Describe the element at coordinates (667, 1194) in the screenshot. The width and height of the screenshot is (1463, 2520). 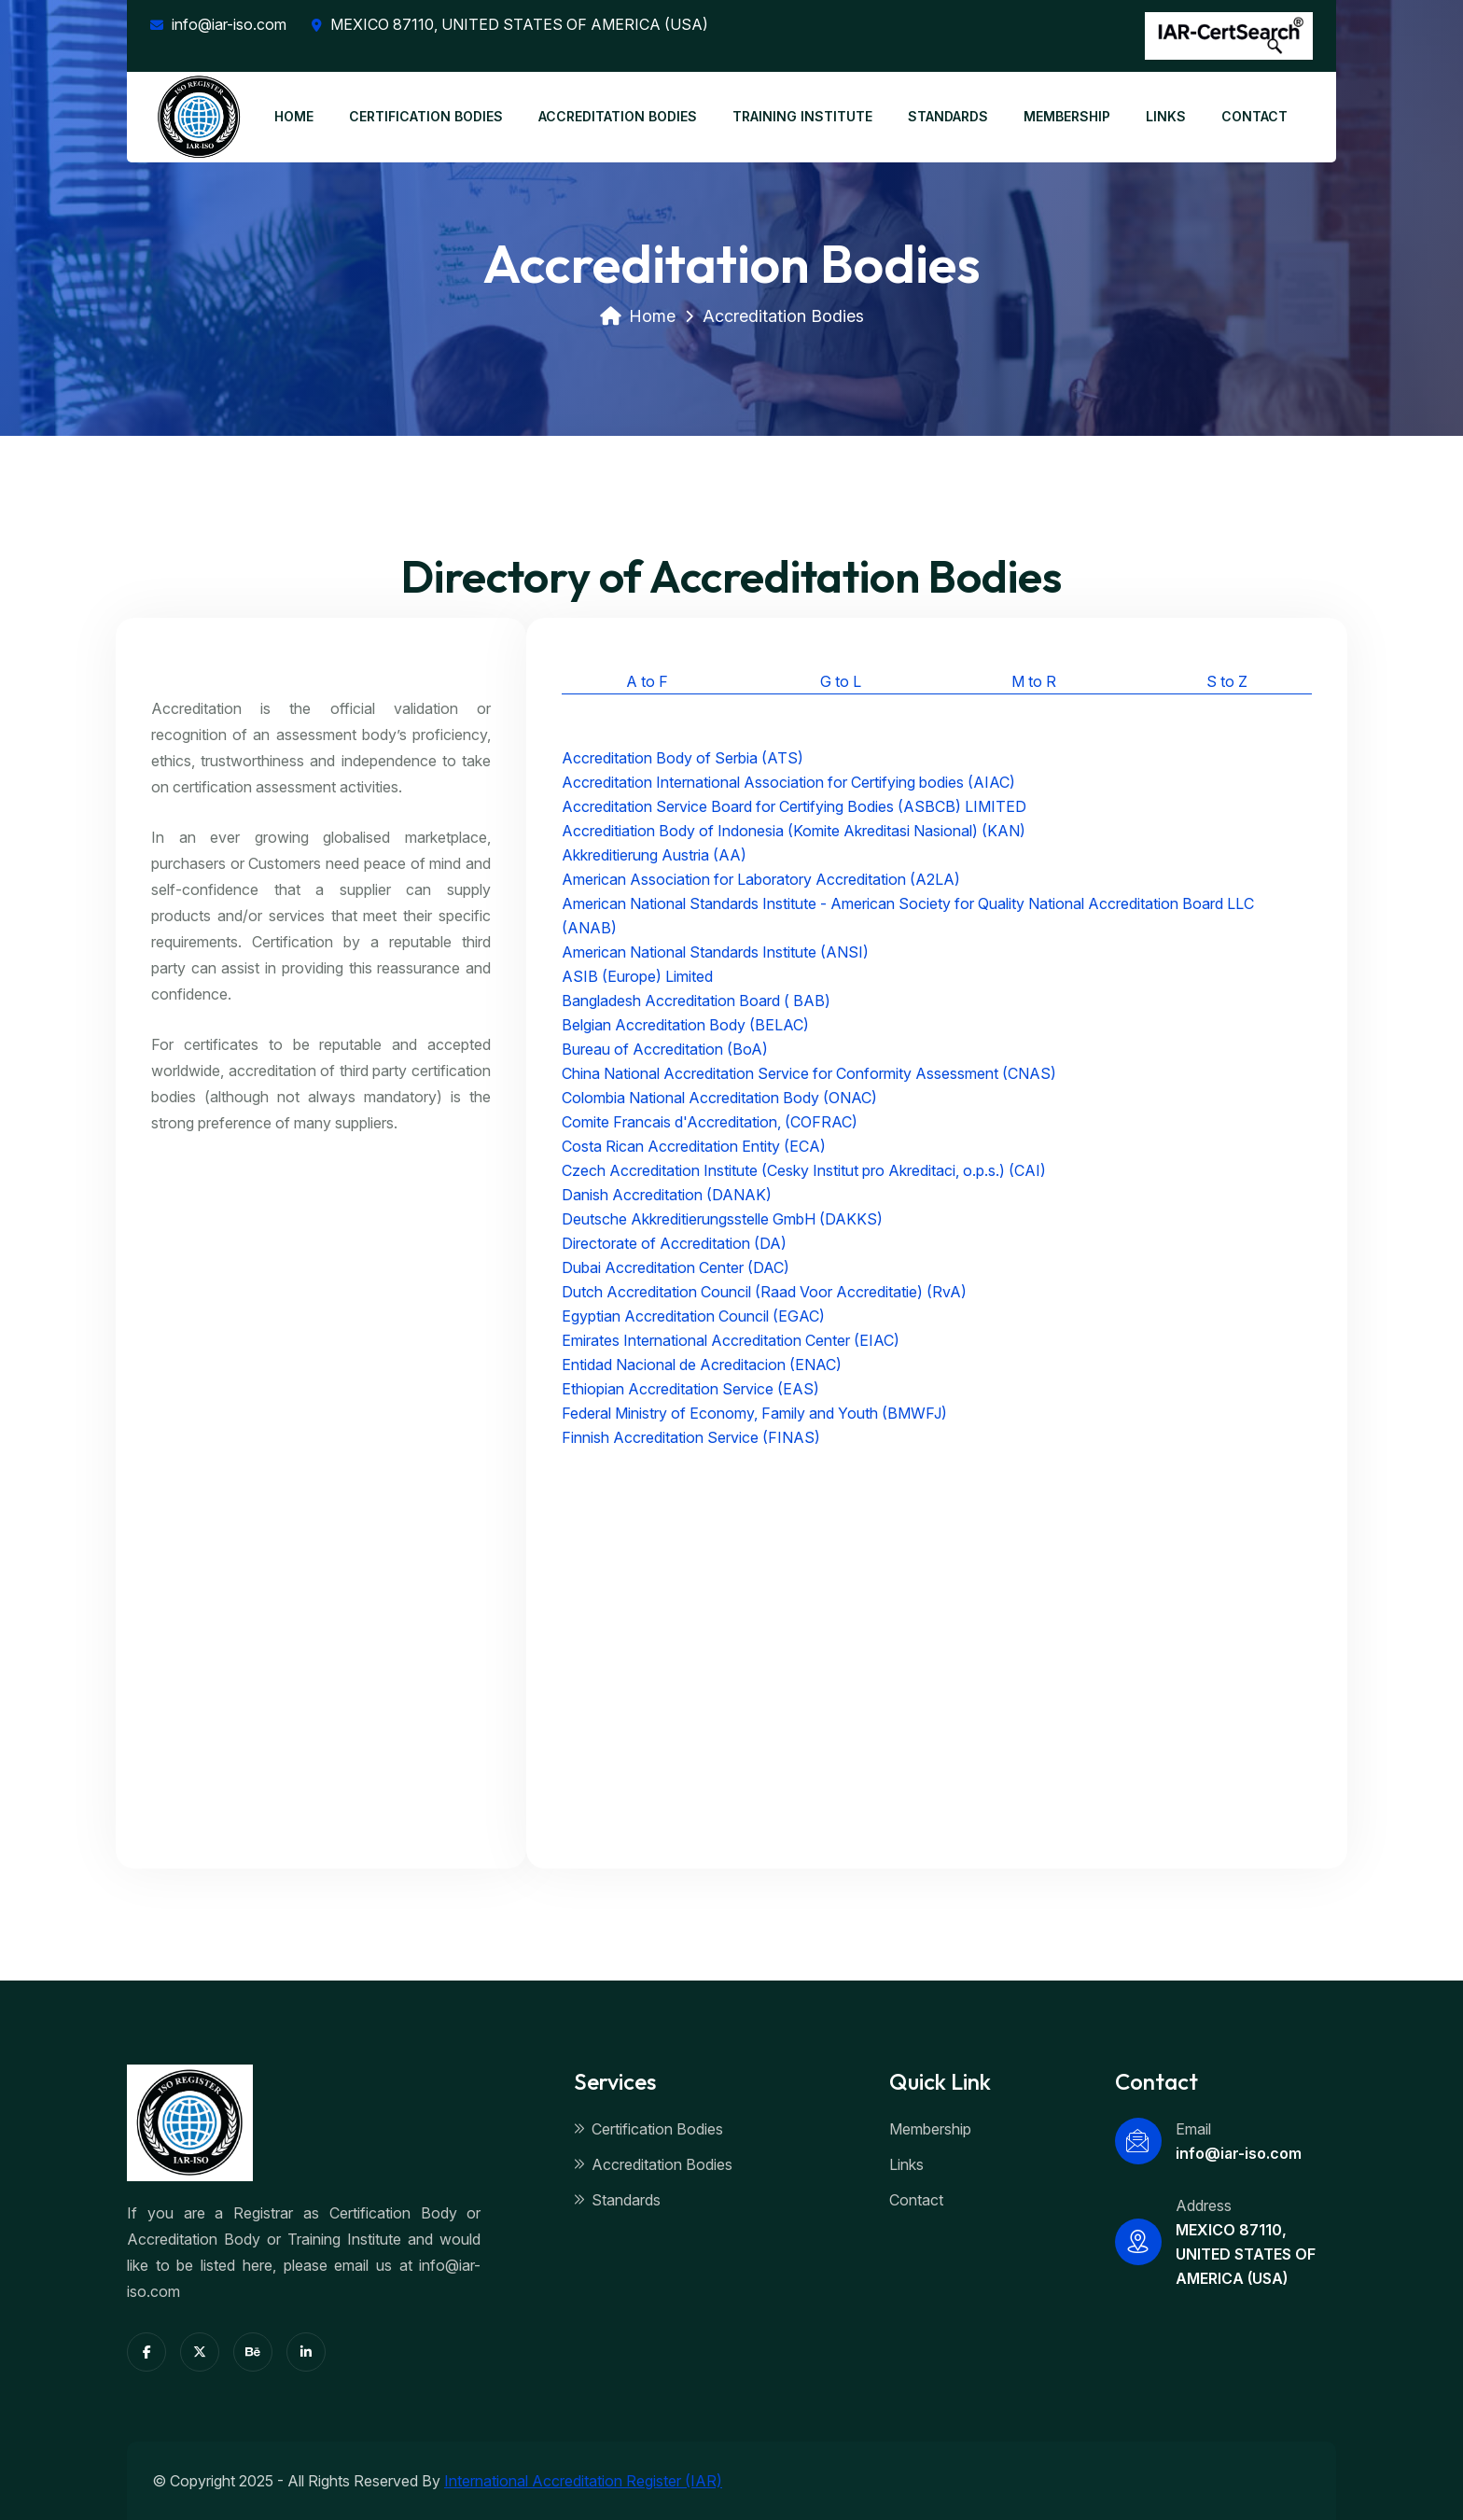
I see `Danish Accreditation (DANAK)` at that location.